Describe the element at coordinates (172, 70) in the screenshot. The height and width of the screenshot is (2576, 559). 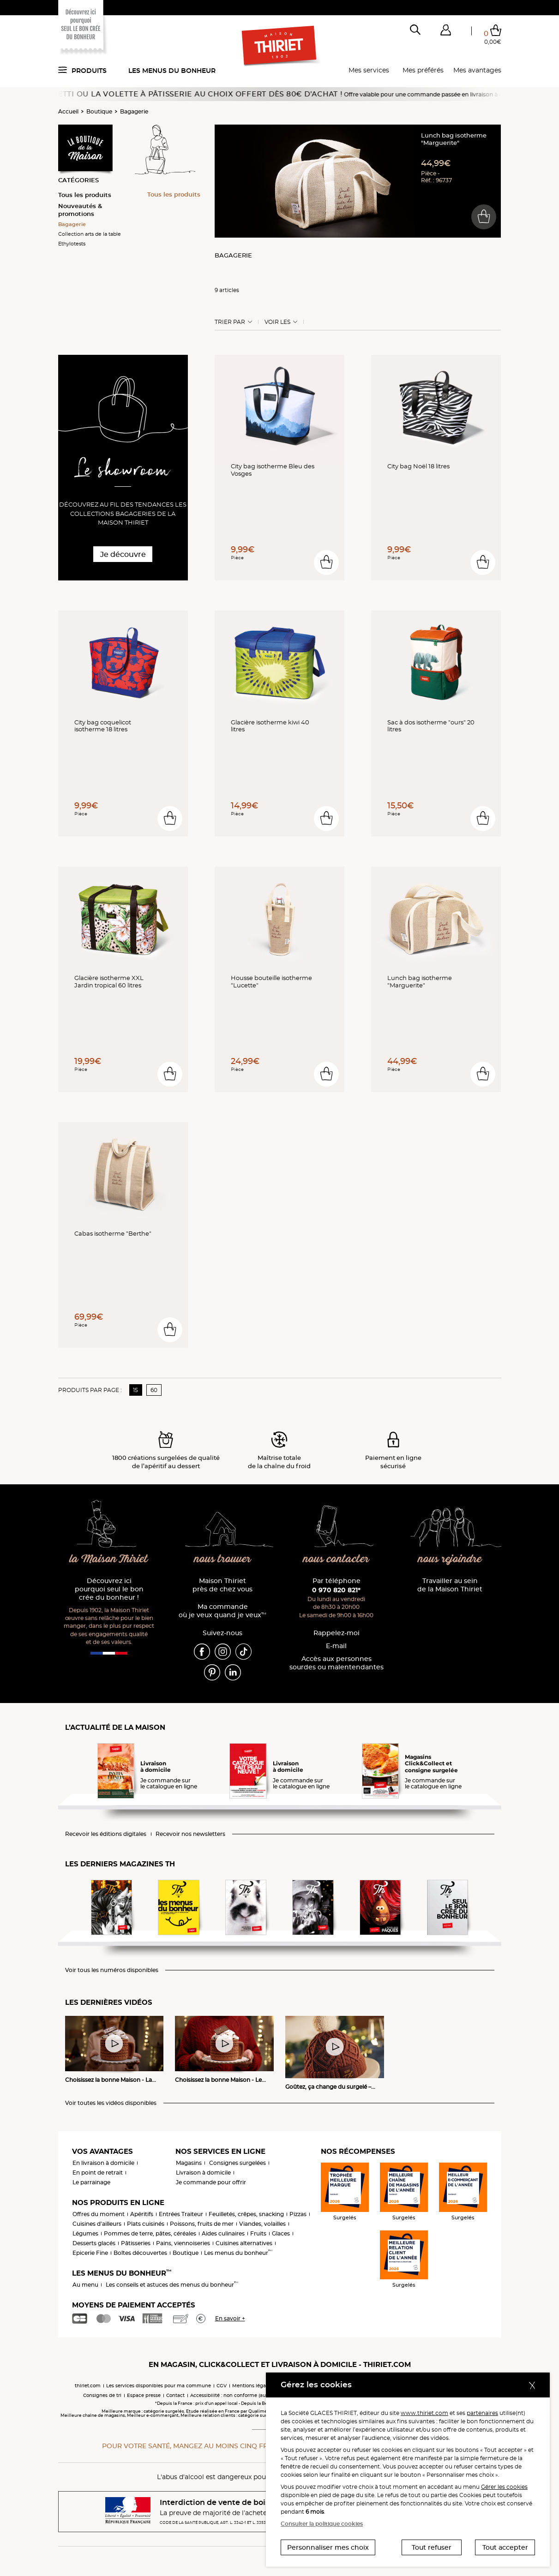
I see `Les menus du bonheur` at that location.